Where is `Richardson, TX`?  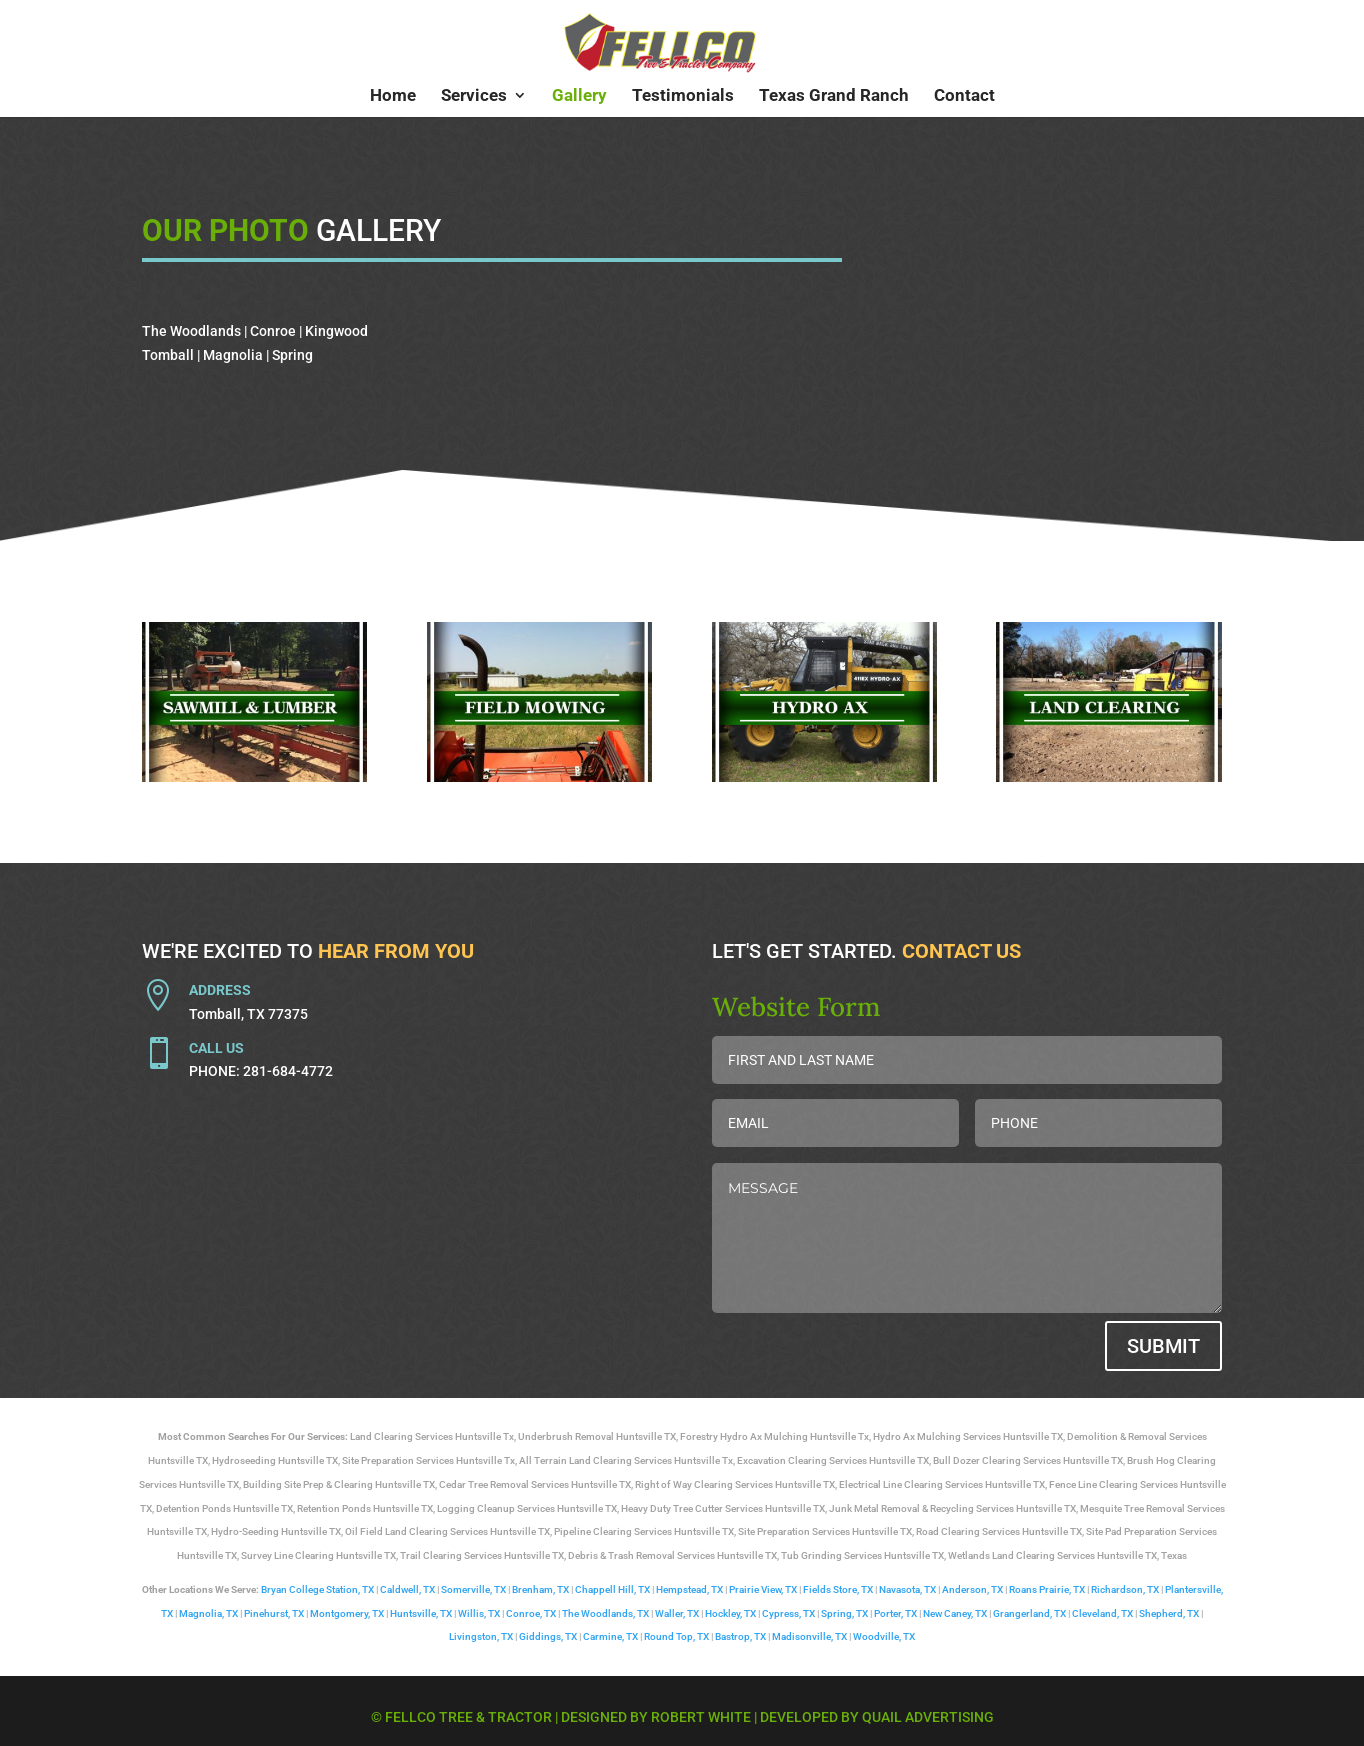 Richardson, TX is located at coordinates (1125, 1589).